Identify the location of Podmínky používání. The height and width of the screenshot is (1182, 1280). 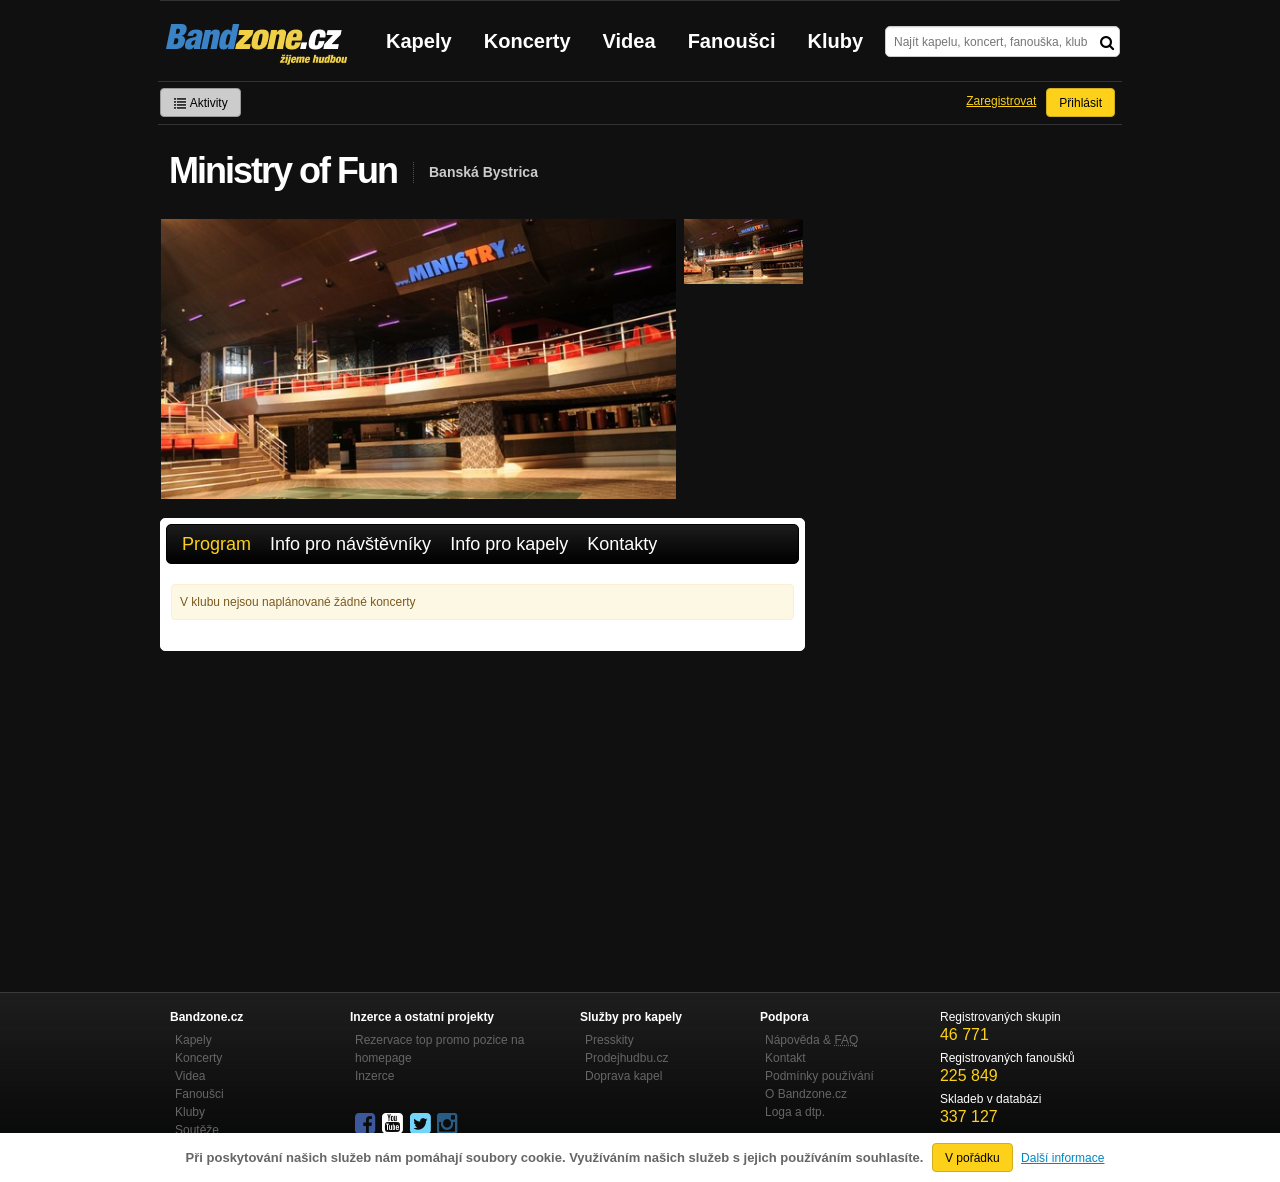
(819, 1076).